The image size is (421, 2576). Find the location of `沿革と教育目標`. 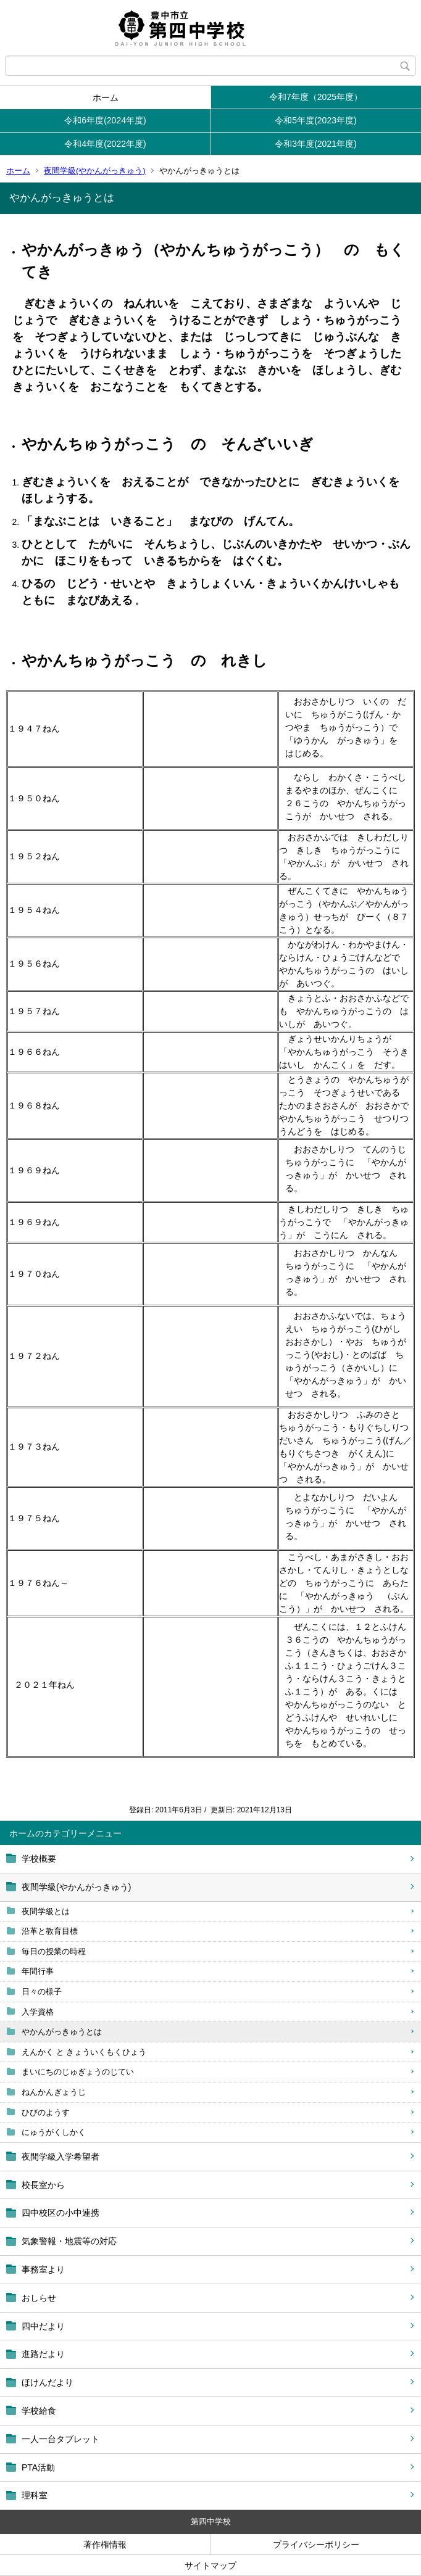

沿革と教育目標 is located at coordinates (50, 1931).